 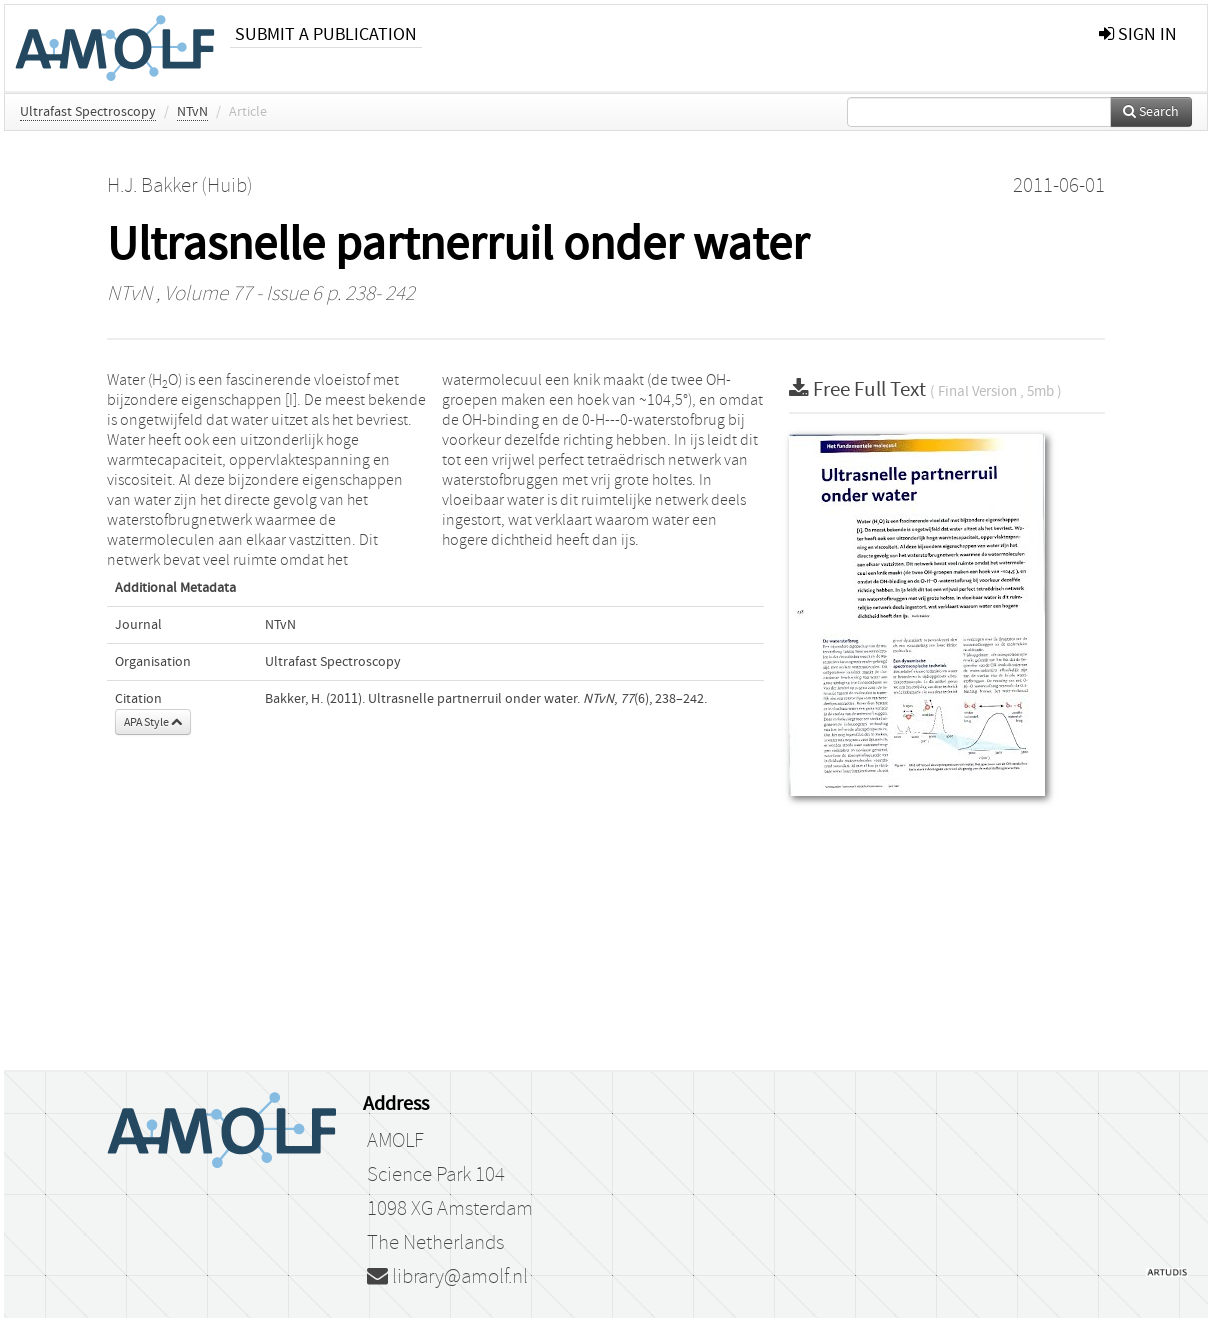 What do you see at coordinates (88, 112) in the screenshot?
I see `Ultrafast Spectroscopy` at bounding box center [88, 112].